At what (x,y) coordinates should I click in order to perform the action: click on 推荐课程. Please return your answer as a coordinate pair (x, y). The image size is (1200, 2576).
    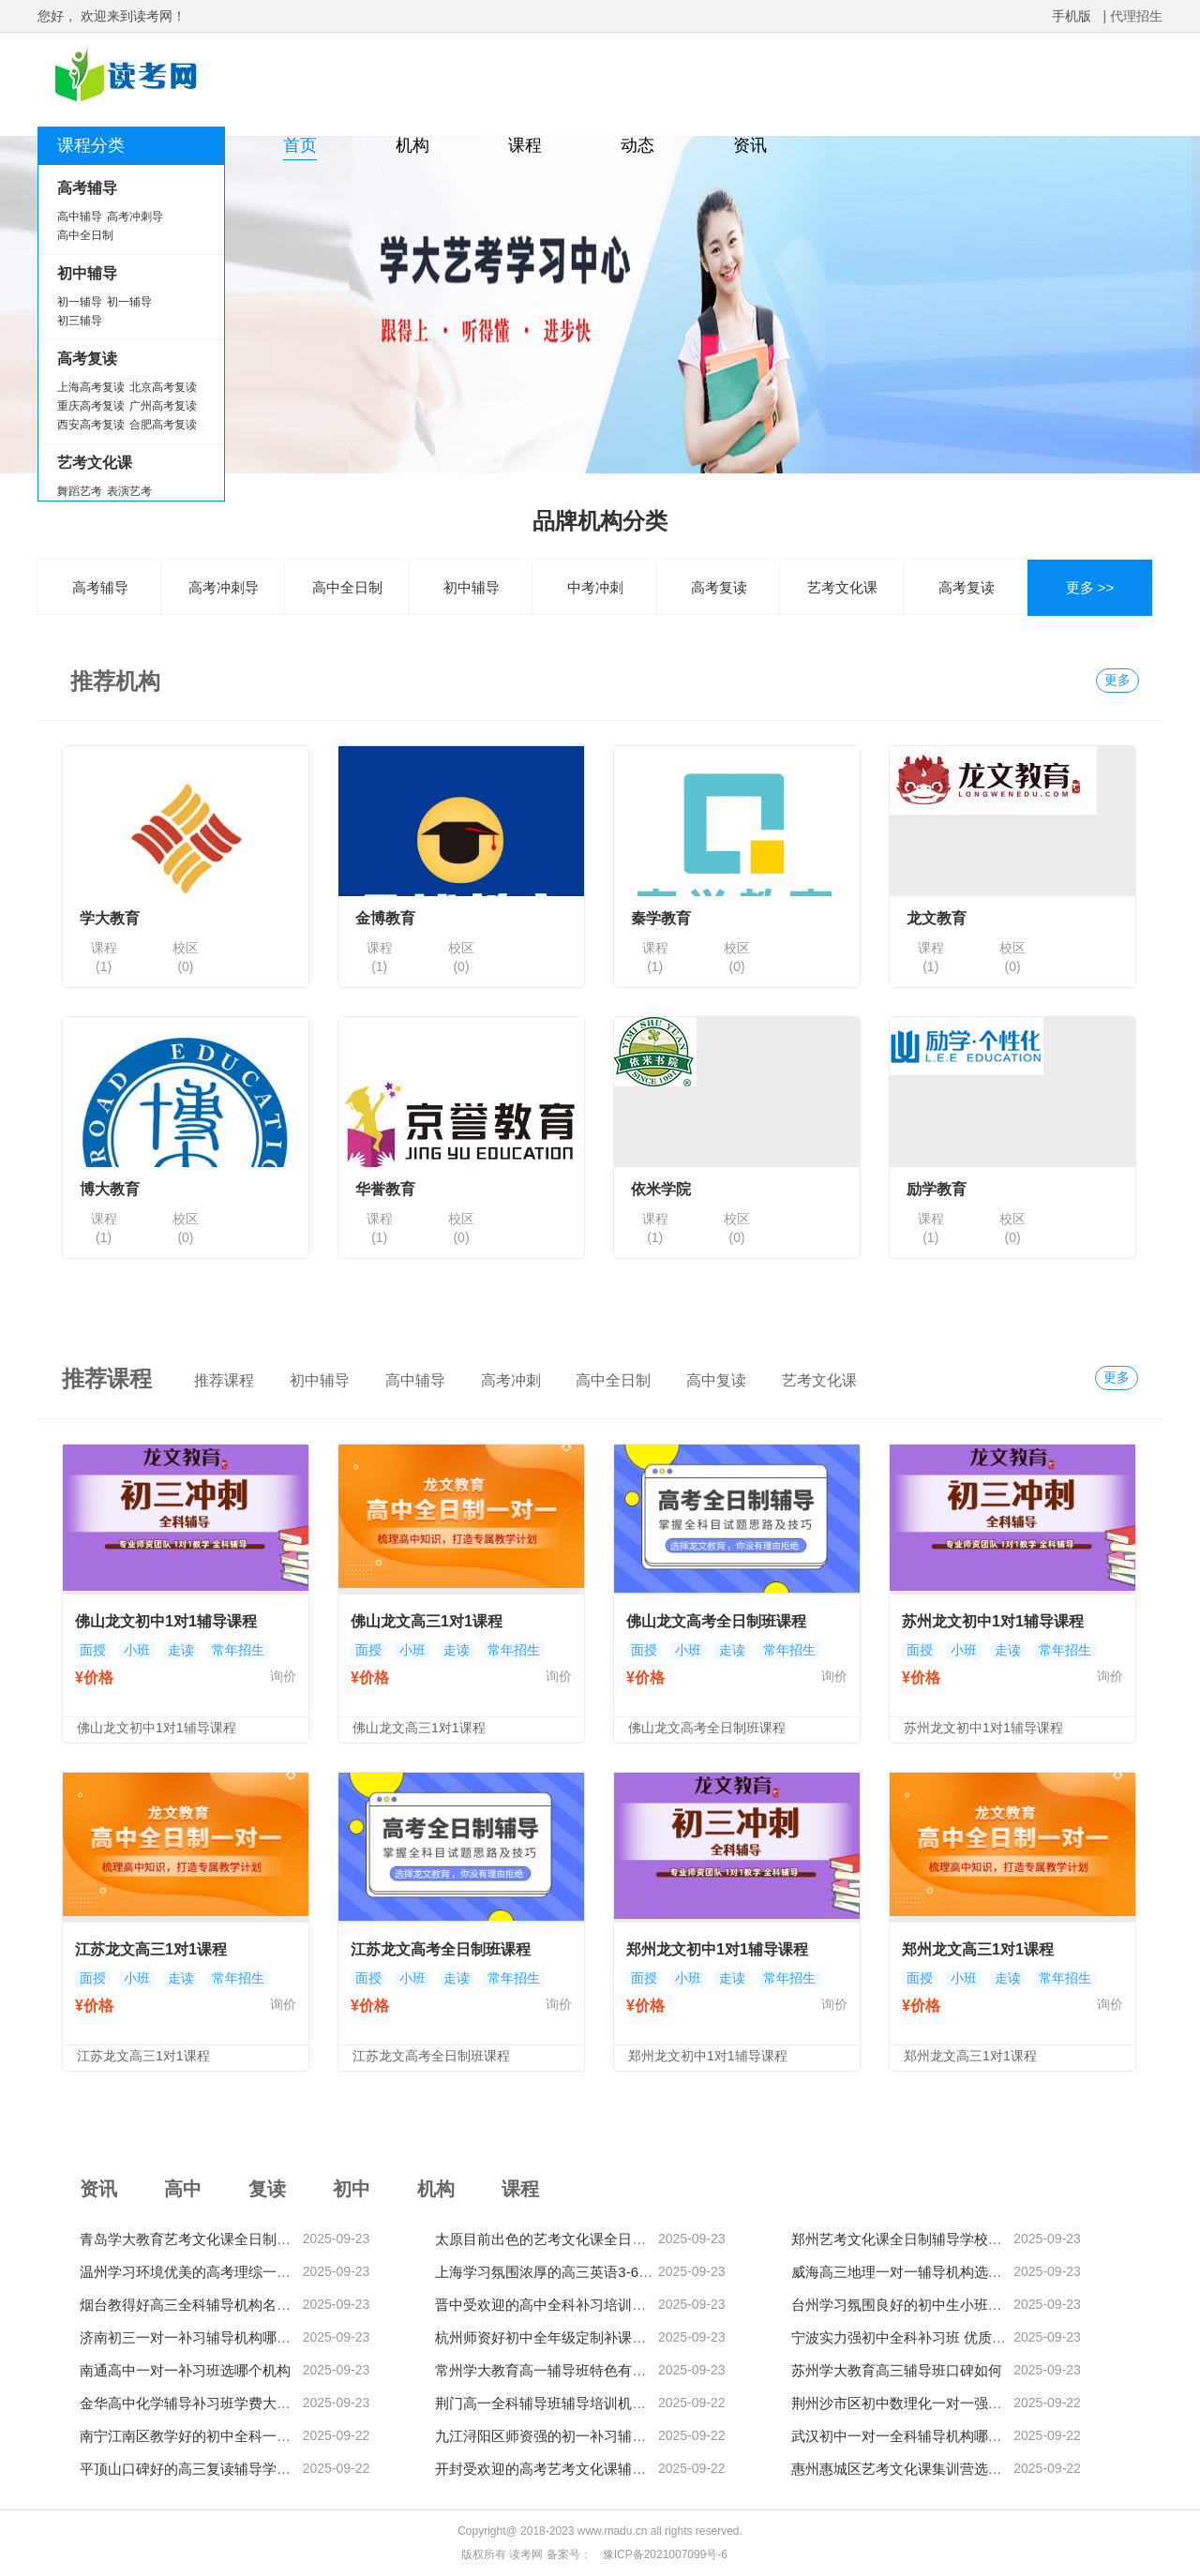
    Looking at the image, I should click on (224, 1380).